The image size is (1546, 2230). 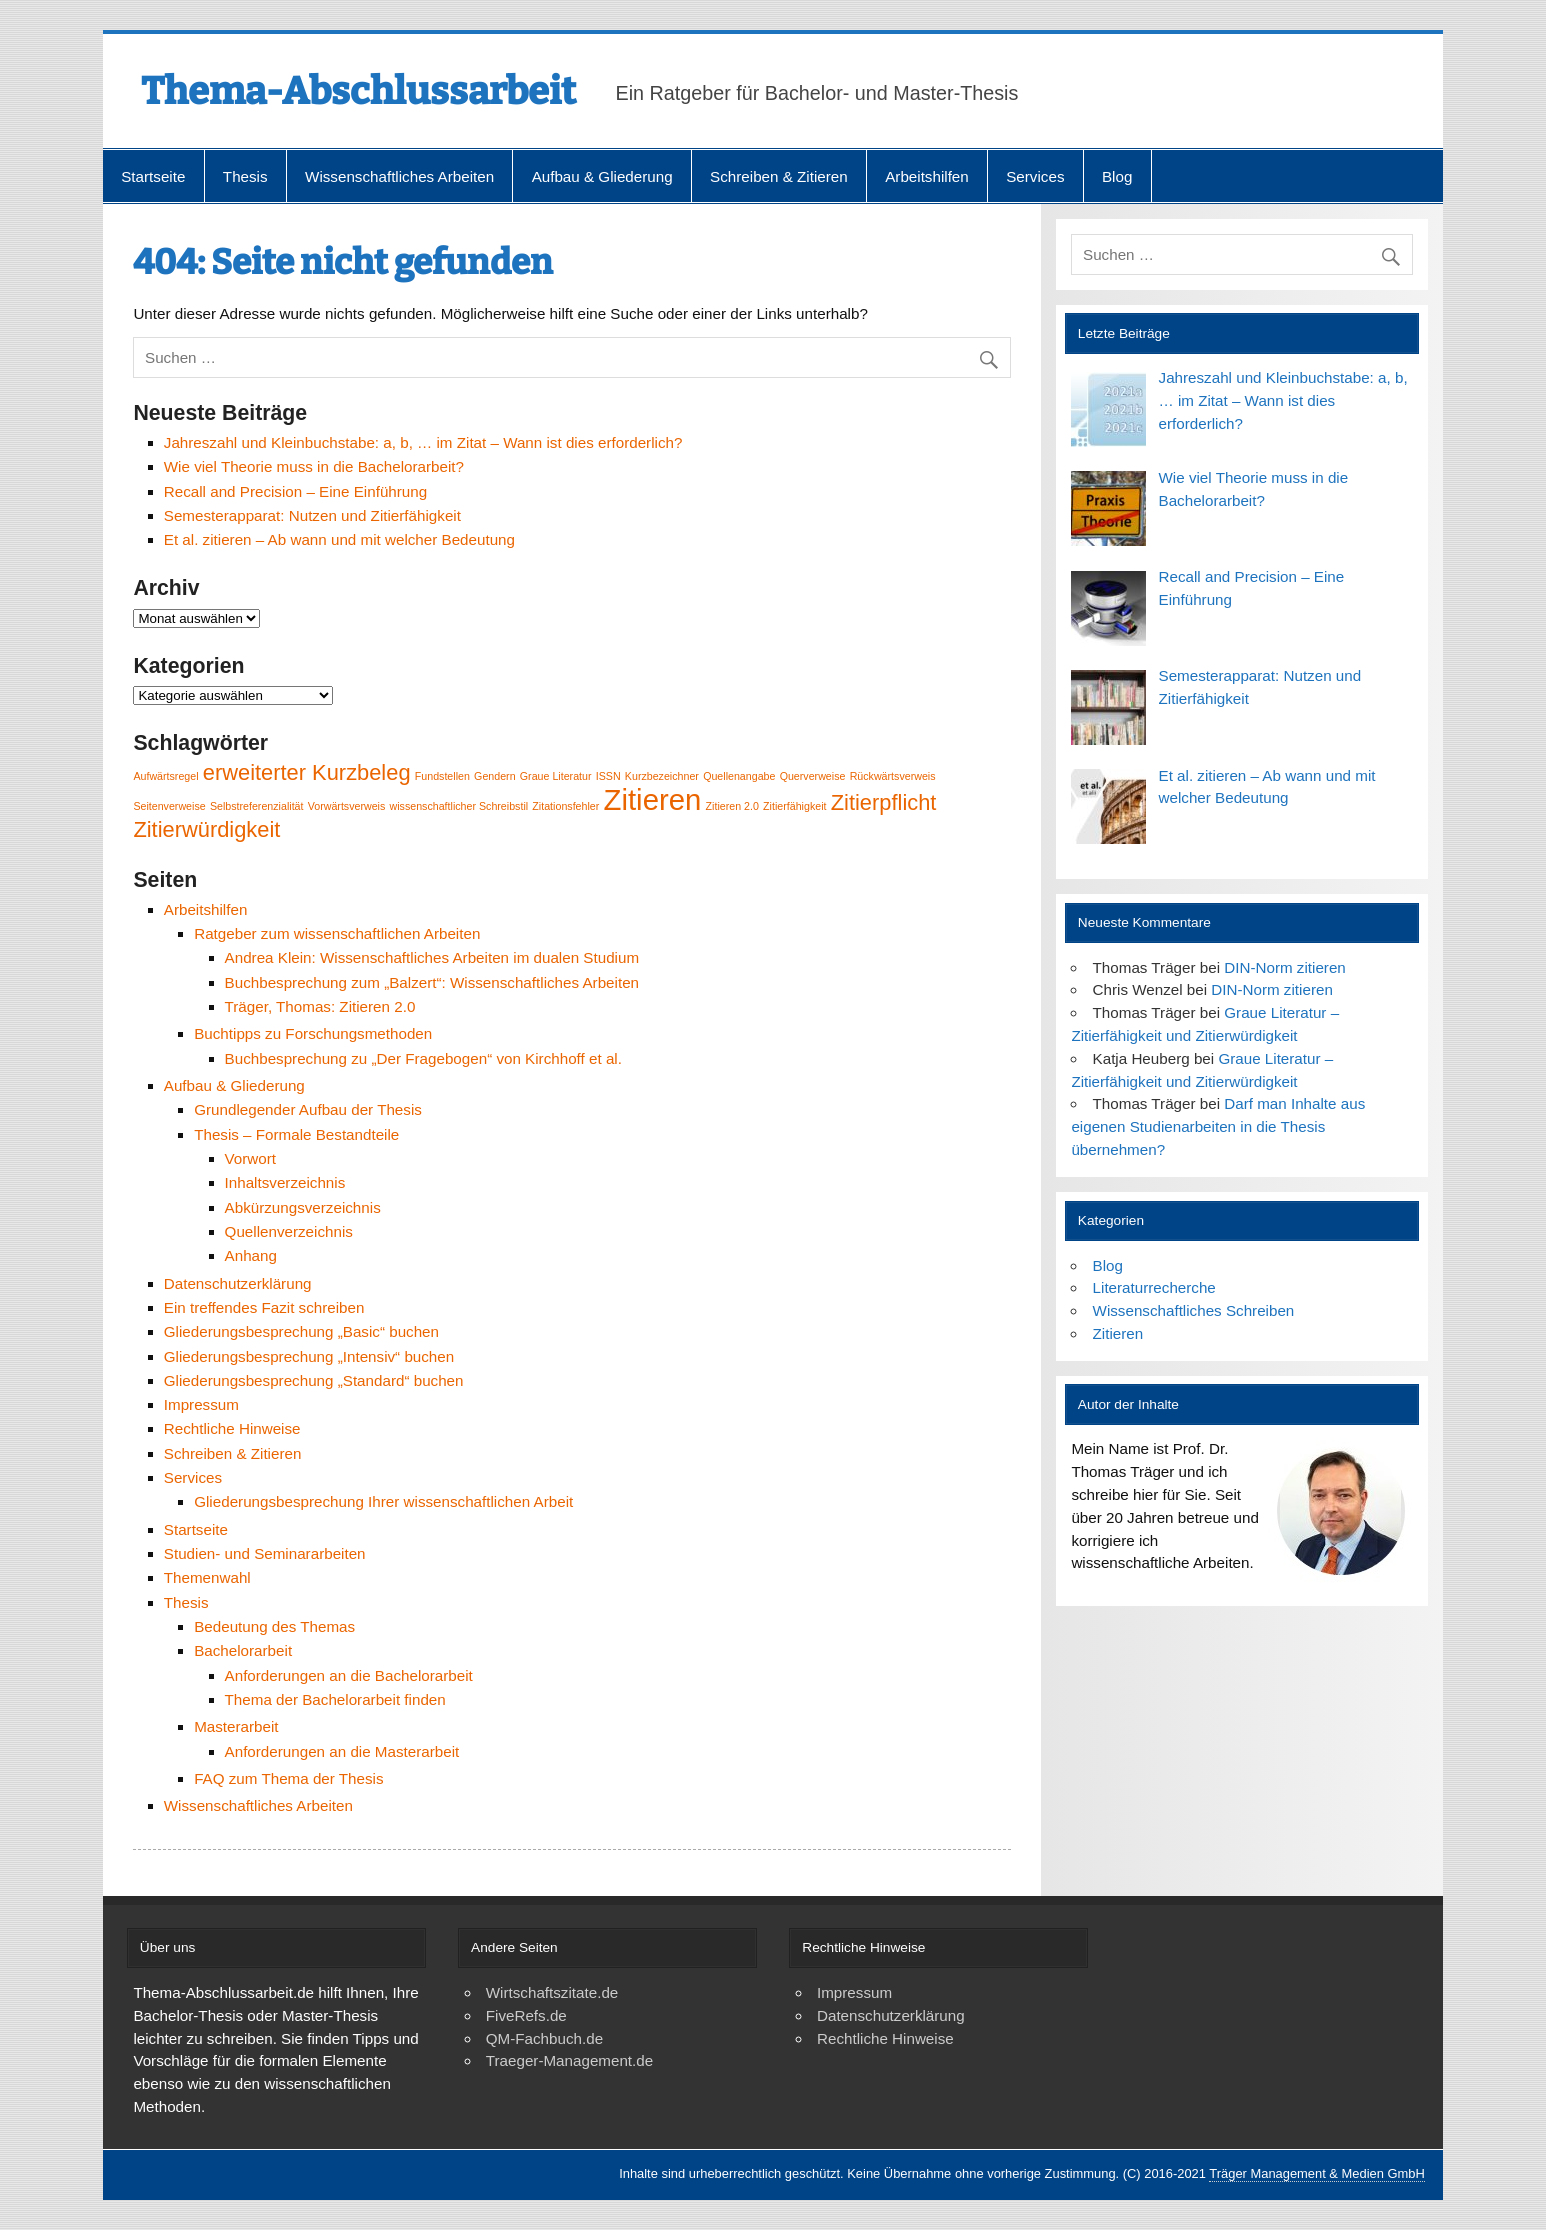 I want to click on Startseite, so click(x=153, y=176).